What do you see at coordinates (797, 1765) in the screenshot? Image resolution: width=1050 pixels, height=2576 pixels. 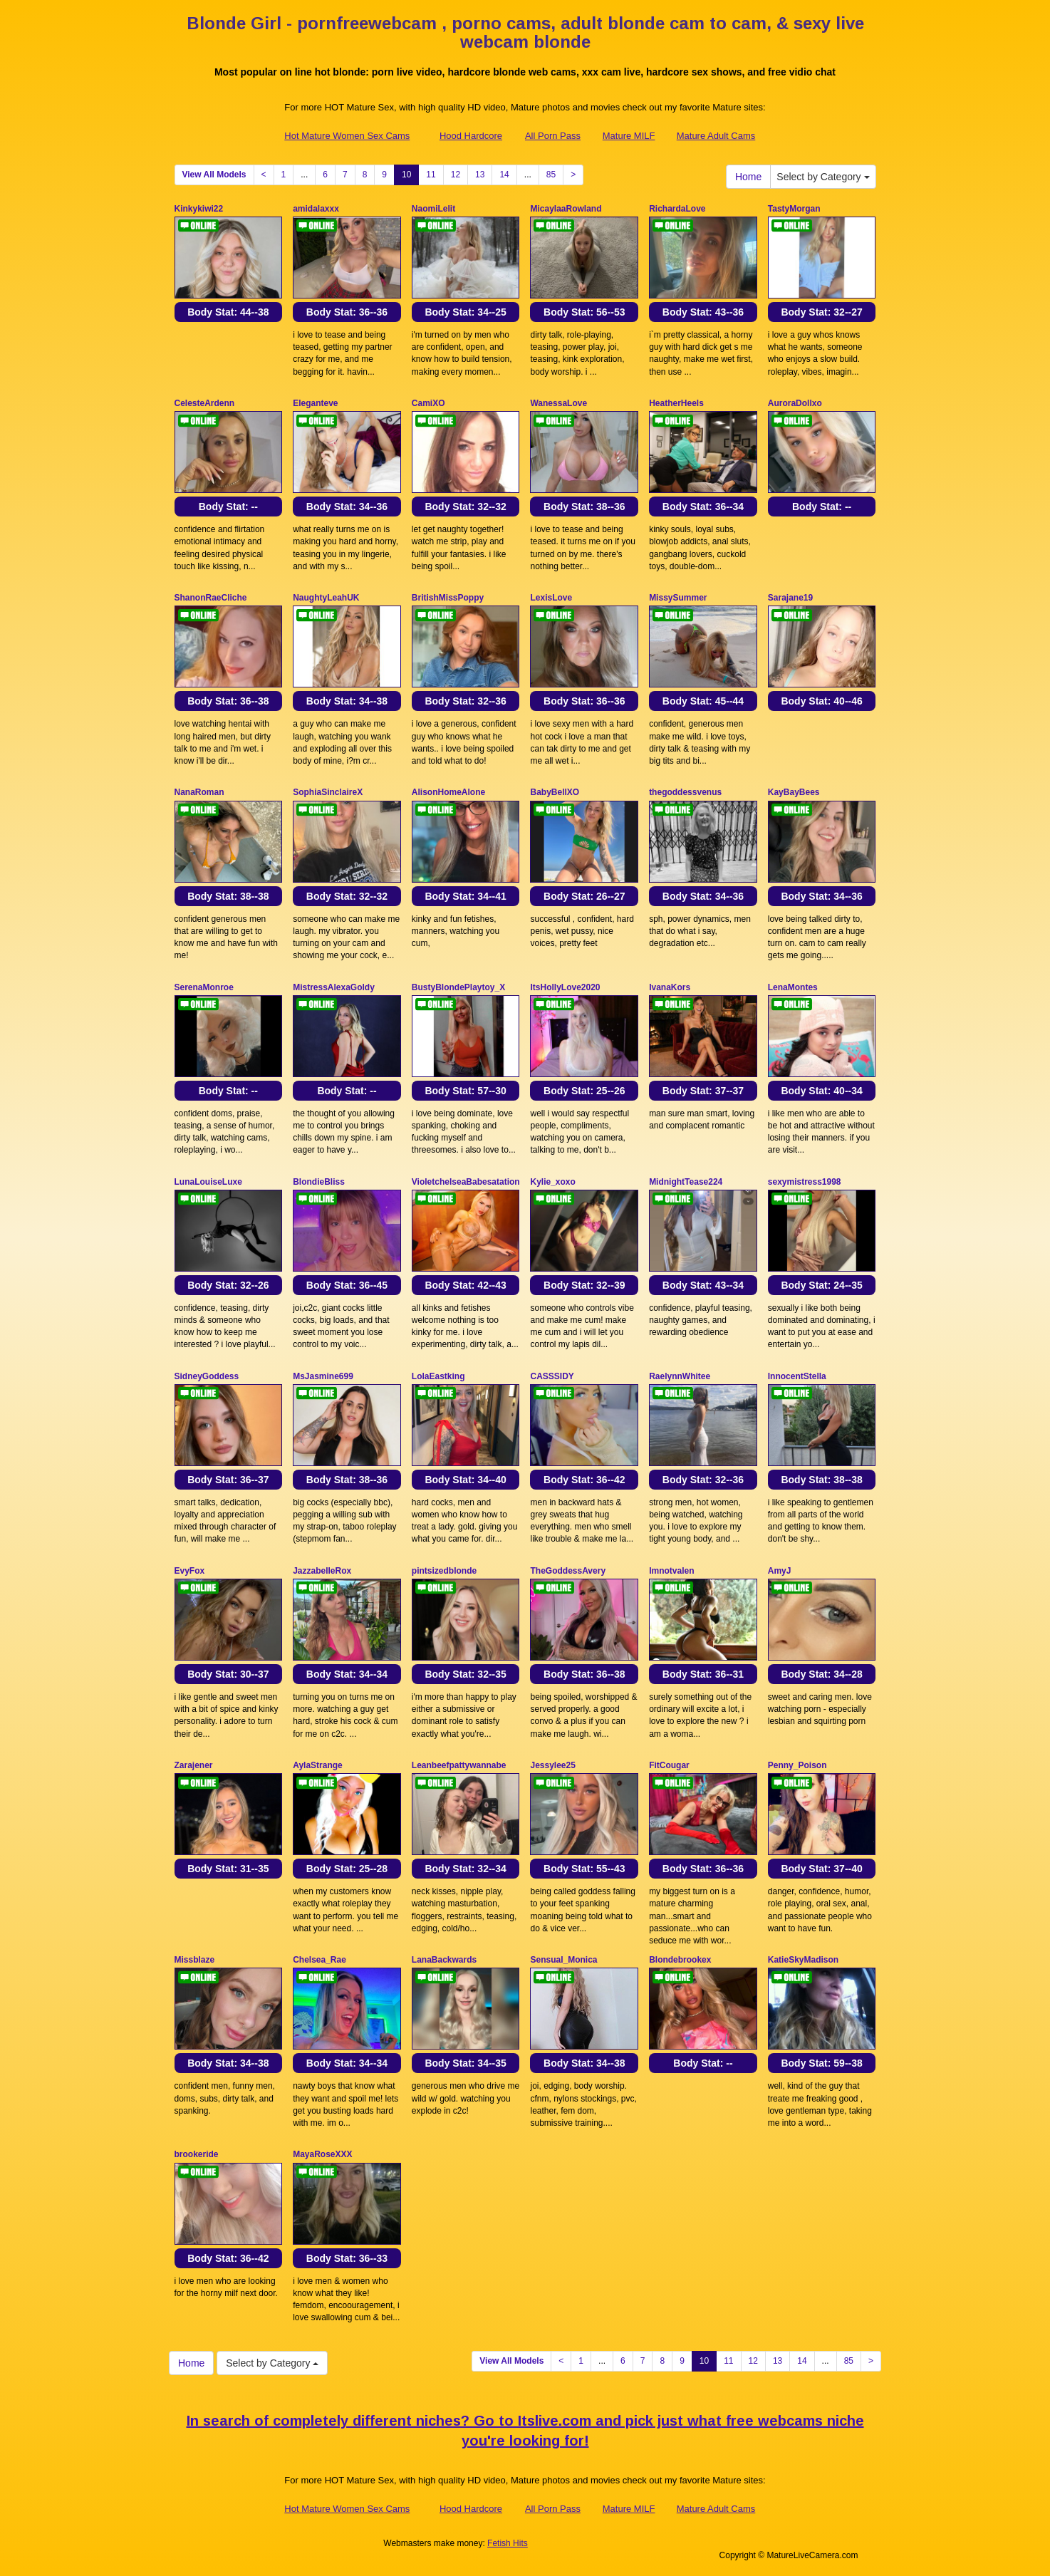 I see `Penny_Poison` at bounding box center [797, 1765].